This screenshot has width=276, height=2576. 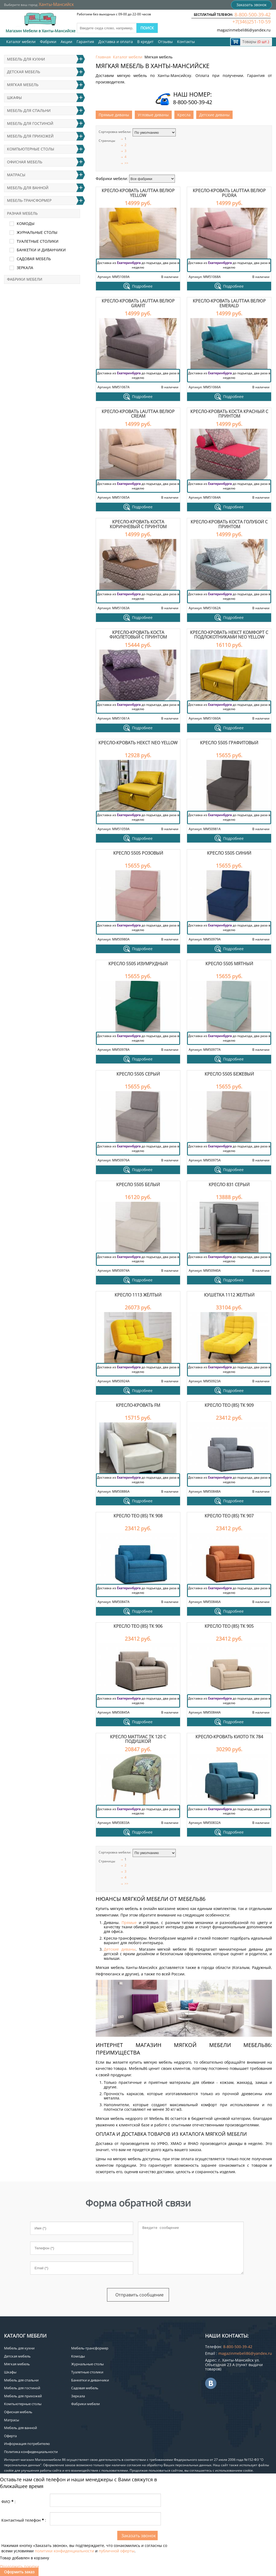 I want to click on Каталог мебели, so click(x=21, y=41).